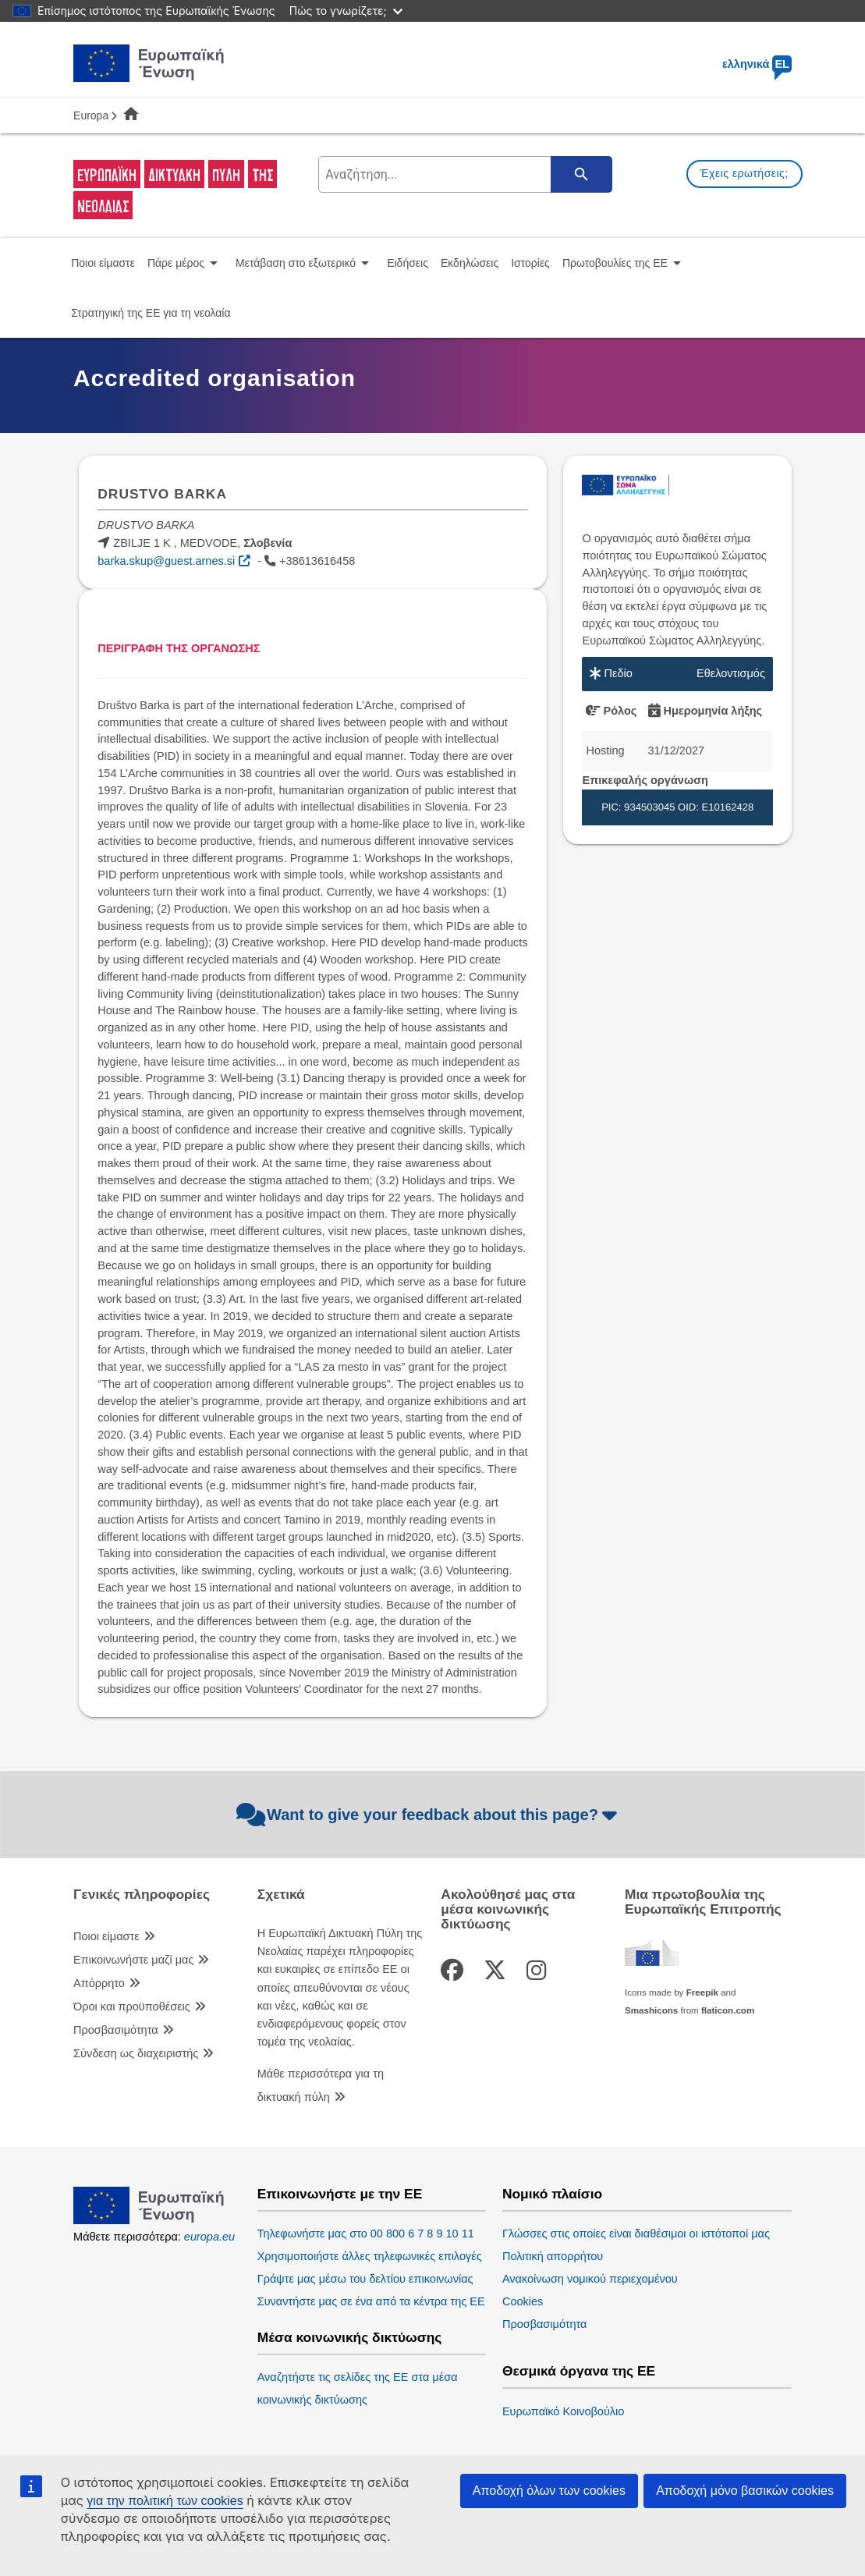 This screenshot has height=2576, width=865. I want to click on Απόρρητο, so click(99, 1983).